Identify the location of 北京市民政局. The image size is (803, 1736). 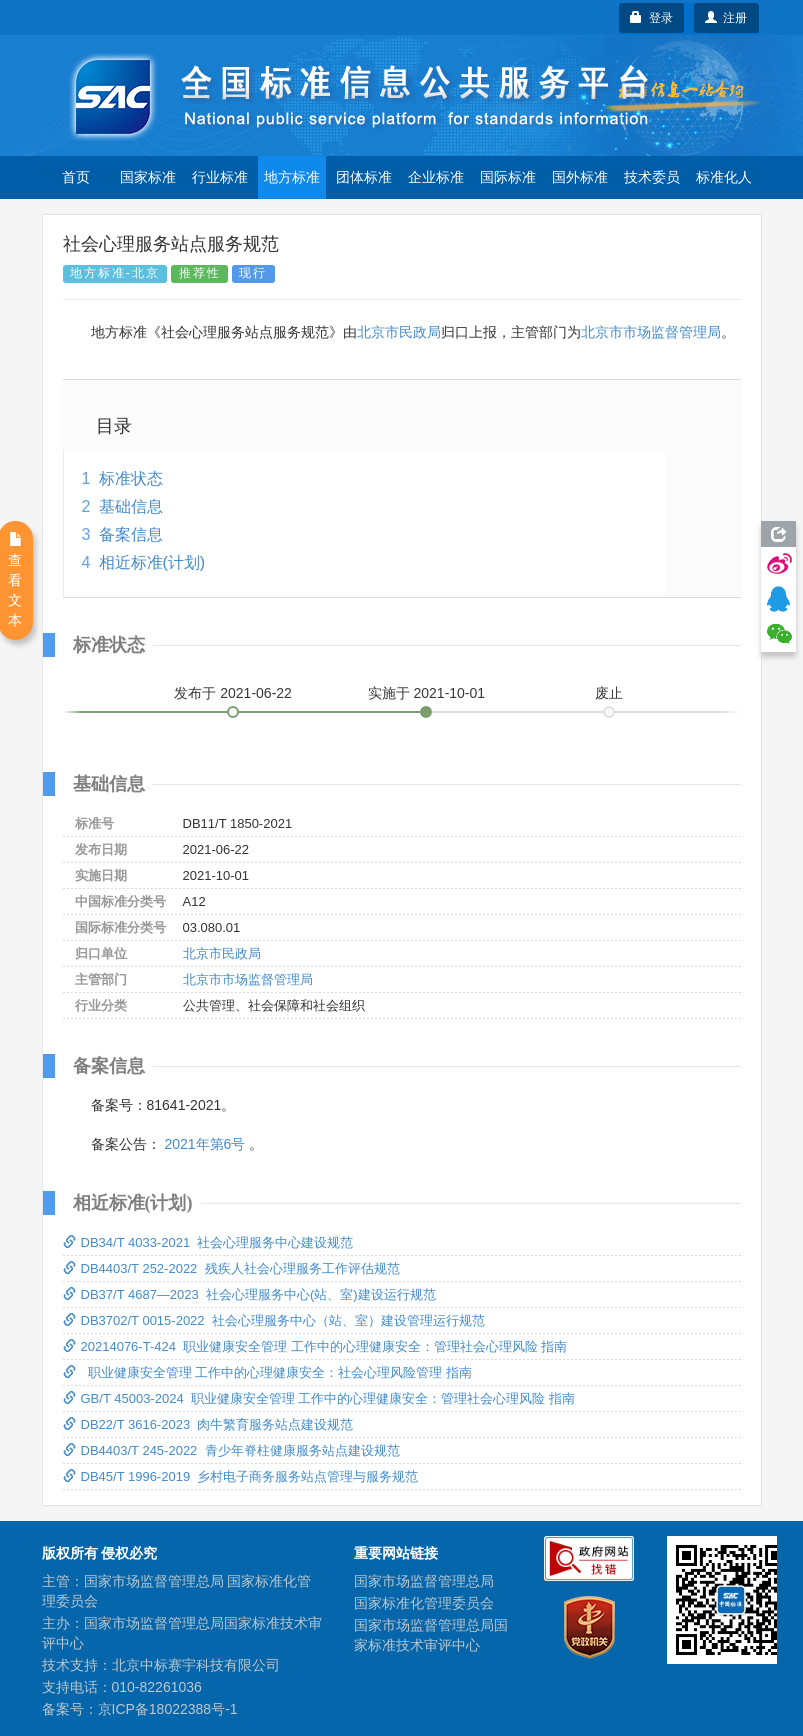
(399, 332).